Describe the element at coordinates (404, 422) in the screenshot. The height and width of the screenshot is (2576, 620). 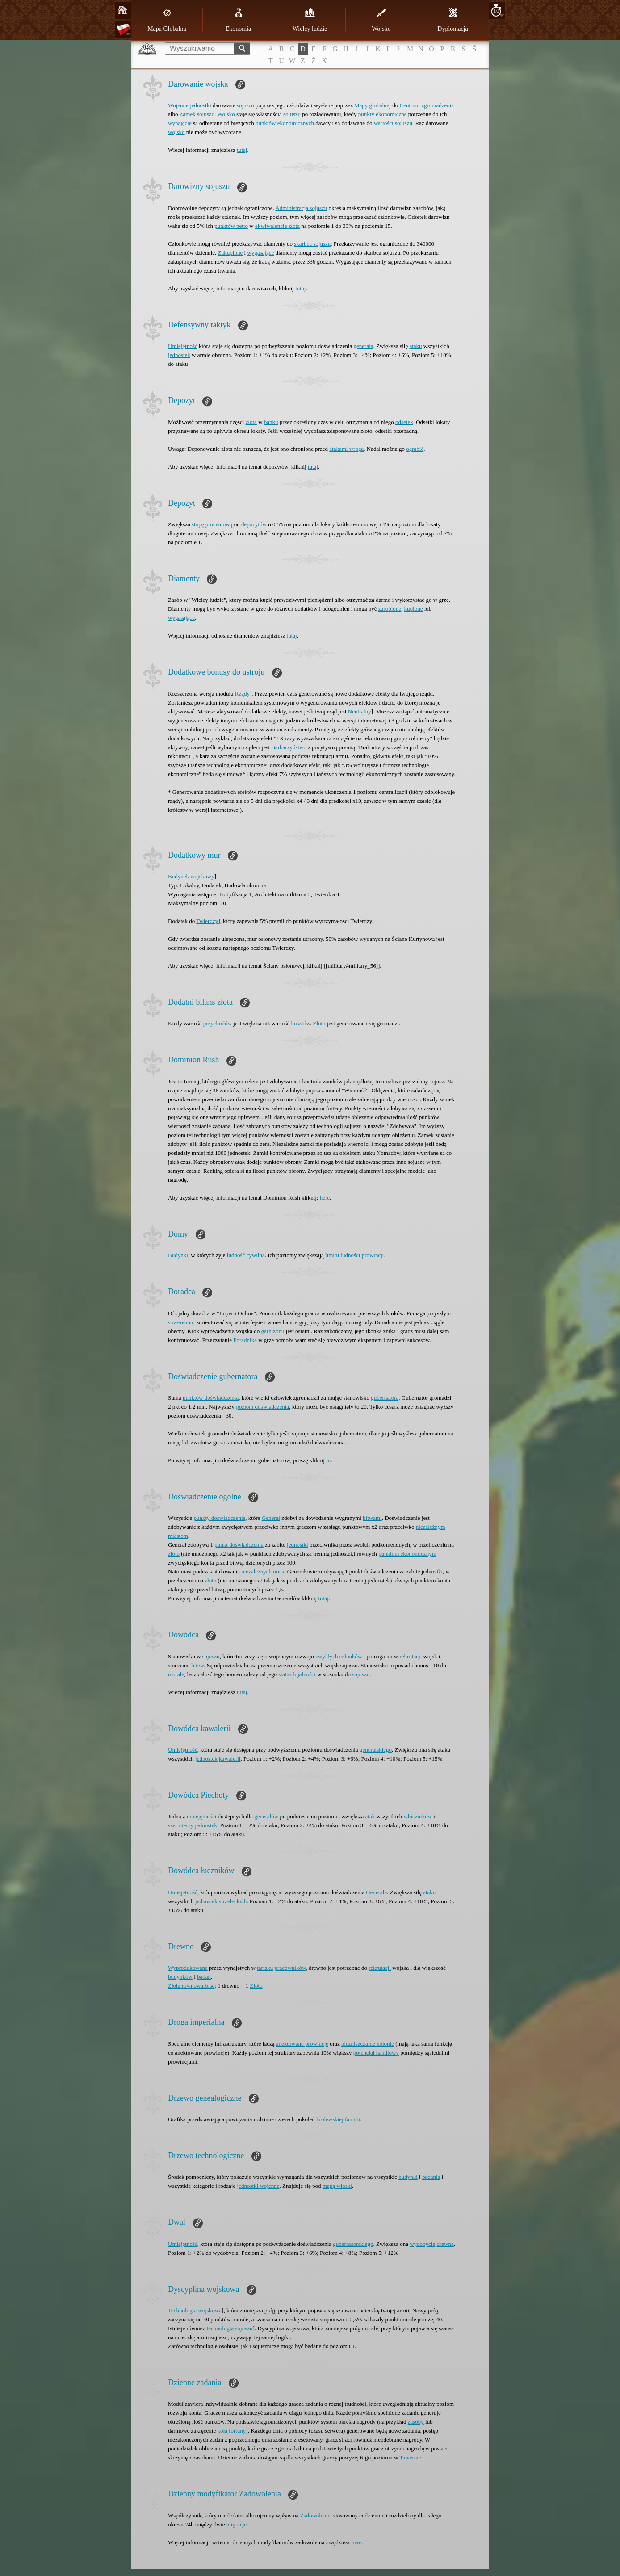
I see `odsetek` at that location.